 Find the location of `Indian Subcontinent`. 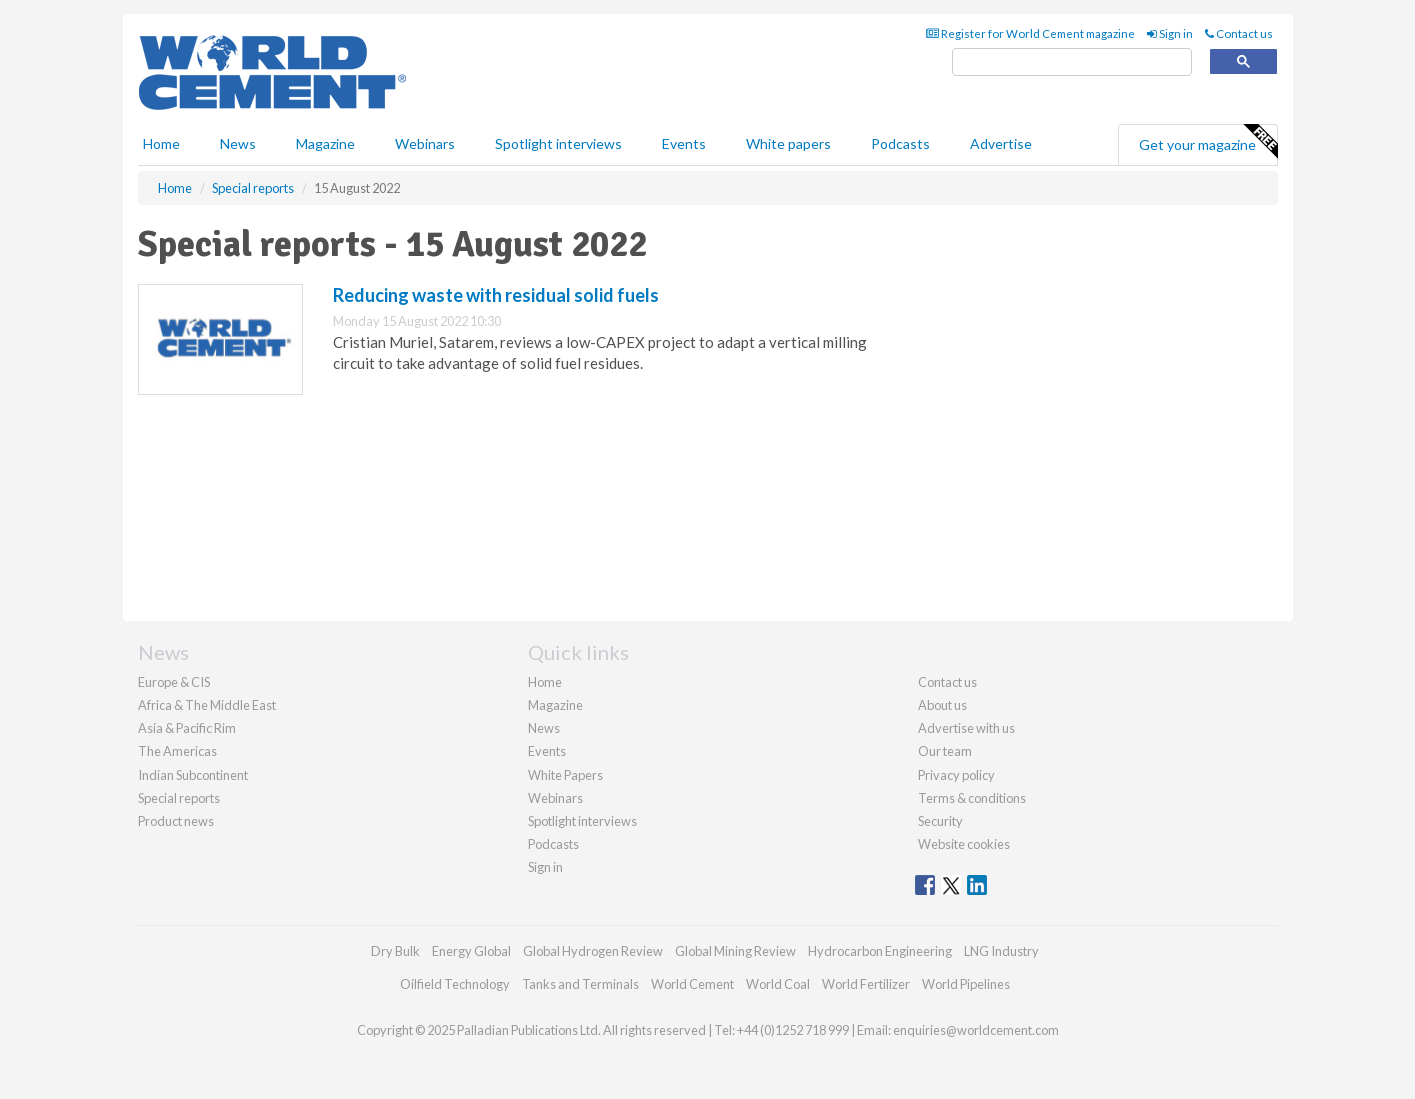

Indian Subcontinent is located at coordinates (193, 775).